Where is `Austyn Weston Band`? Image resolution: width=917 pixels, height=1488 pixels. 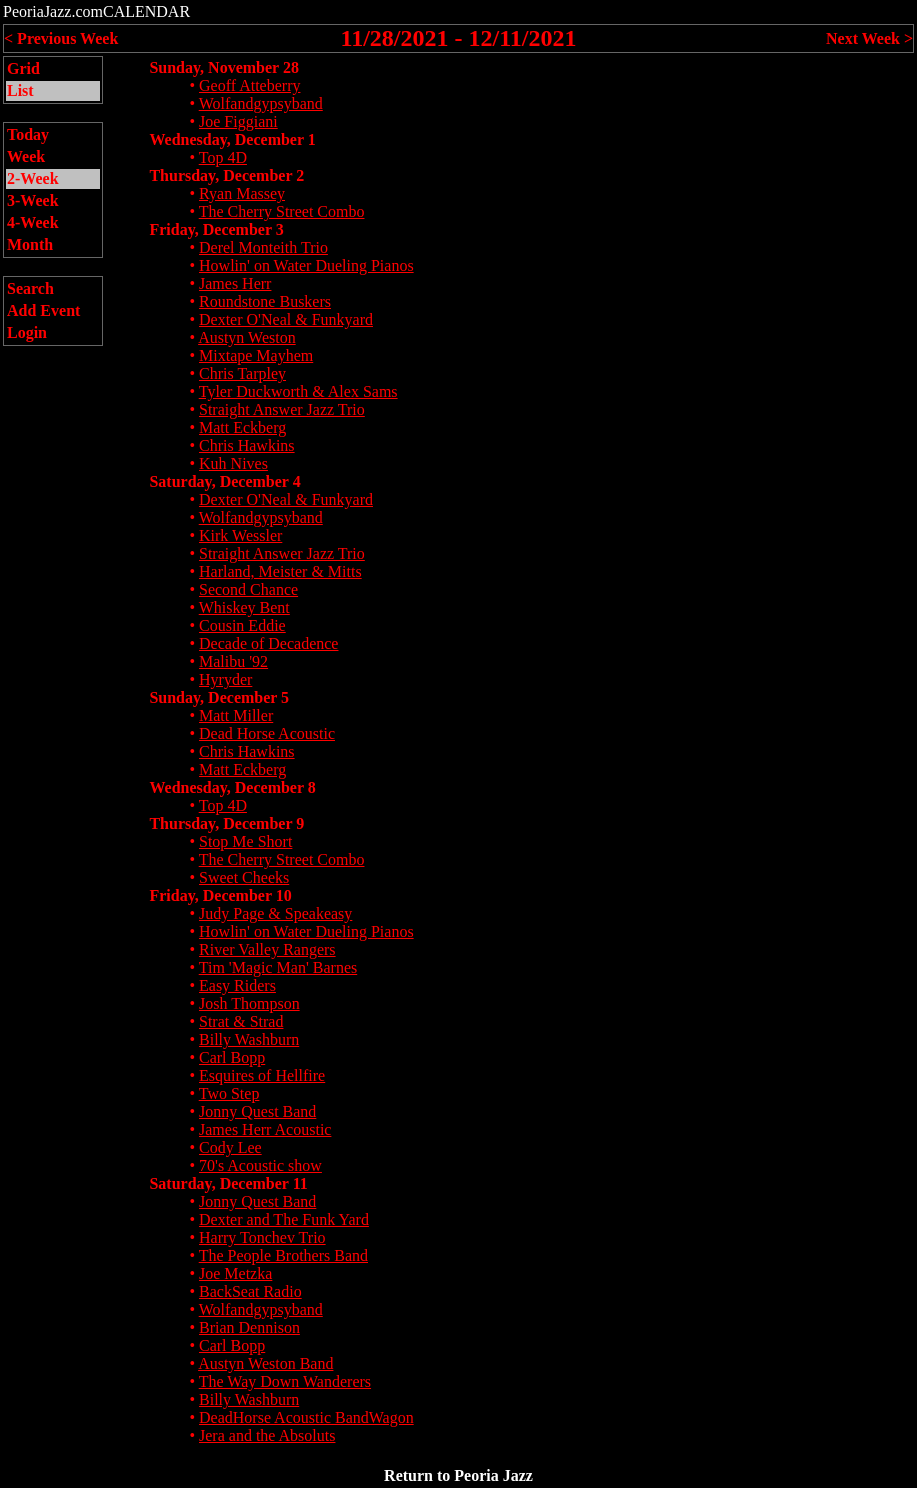 Austyn Weston Band is located at coordinates (265, 1363).